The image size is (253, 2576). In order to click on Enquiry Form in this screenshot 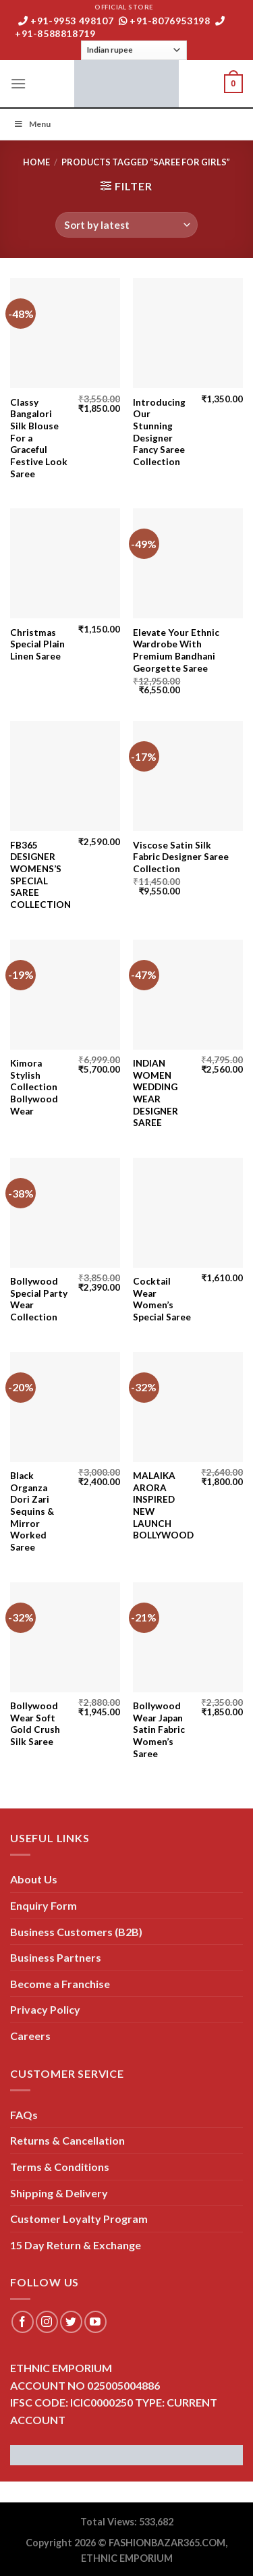, I will do `click(43, 1905)`.